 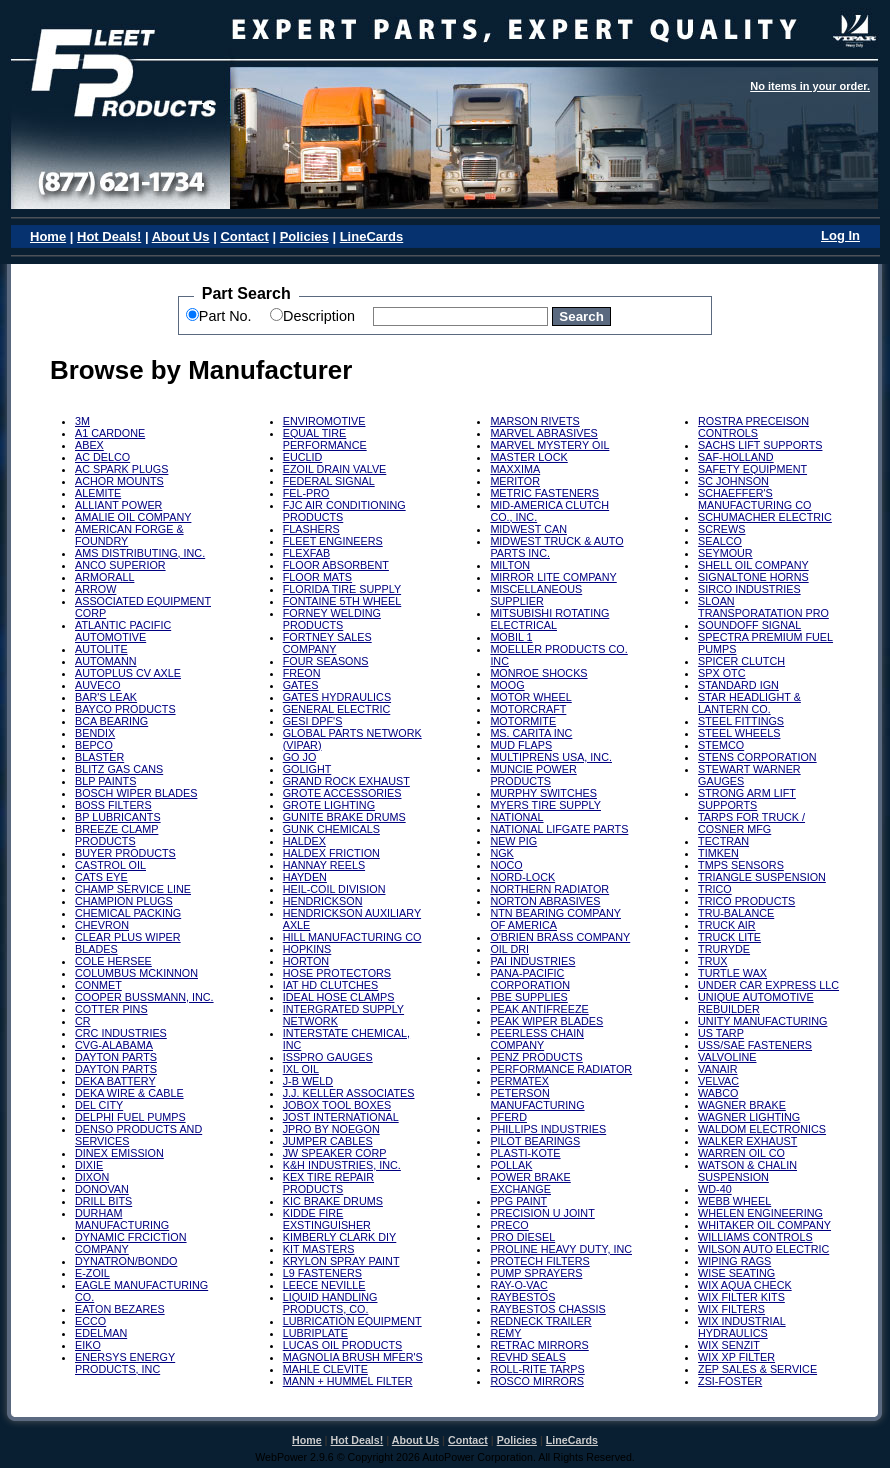 I want to click on TRUCK AIR, so click(x=727, y=925).